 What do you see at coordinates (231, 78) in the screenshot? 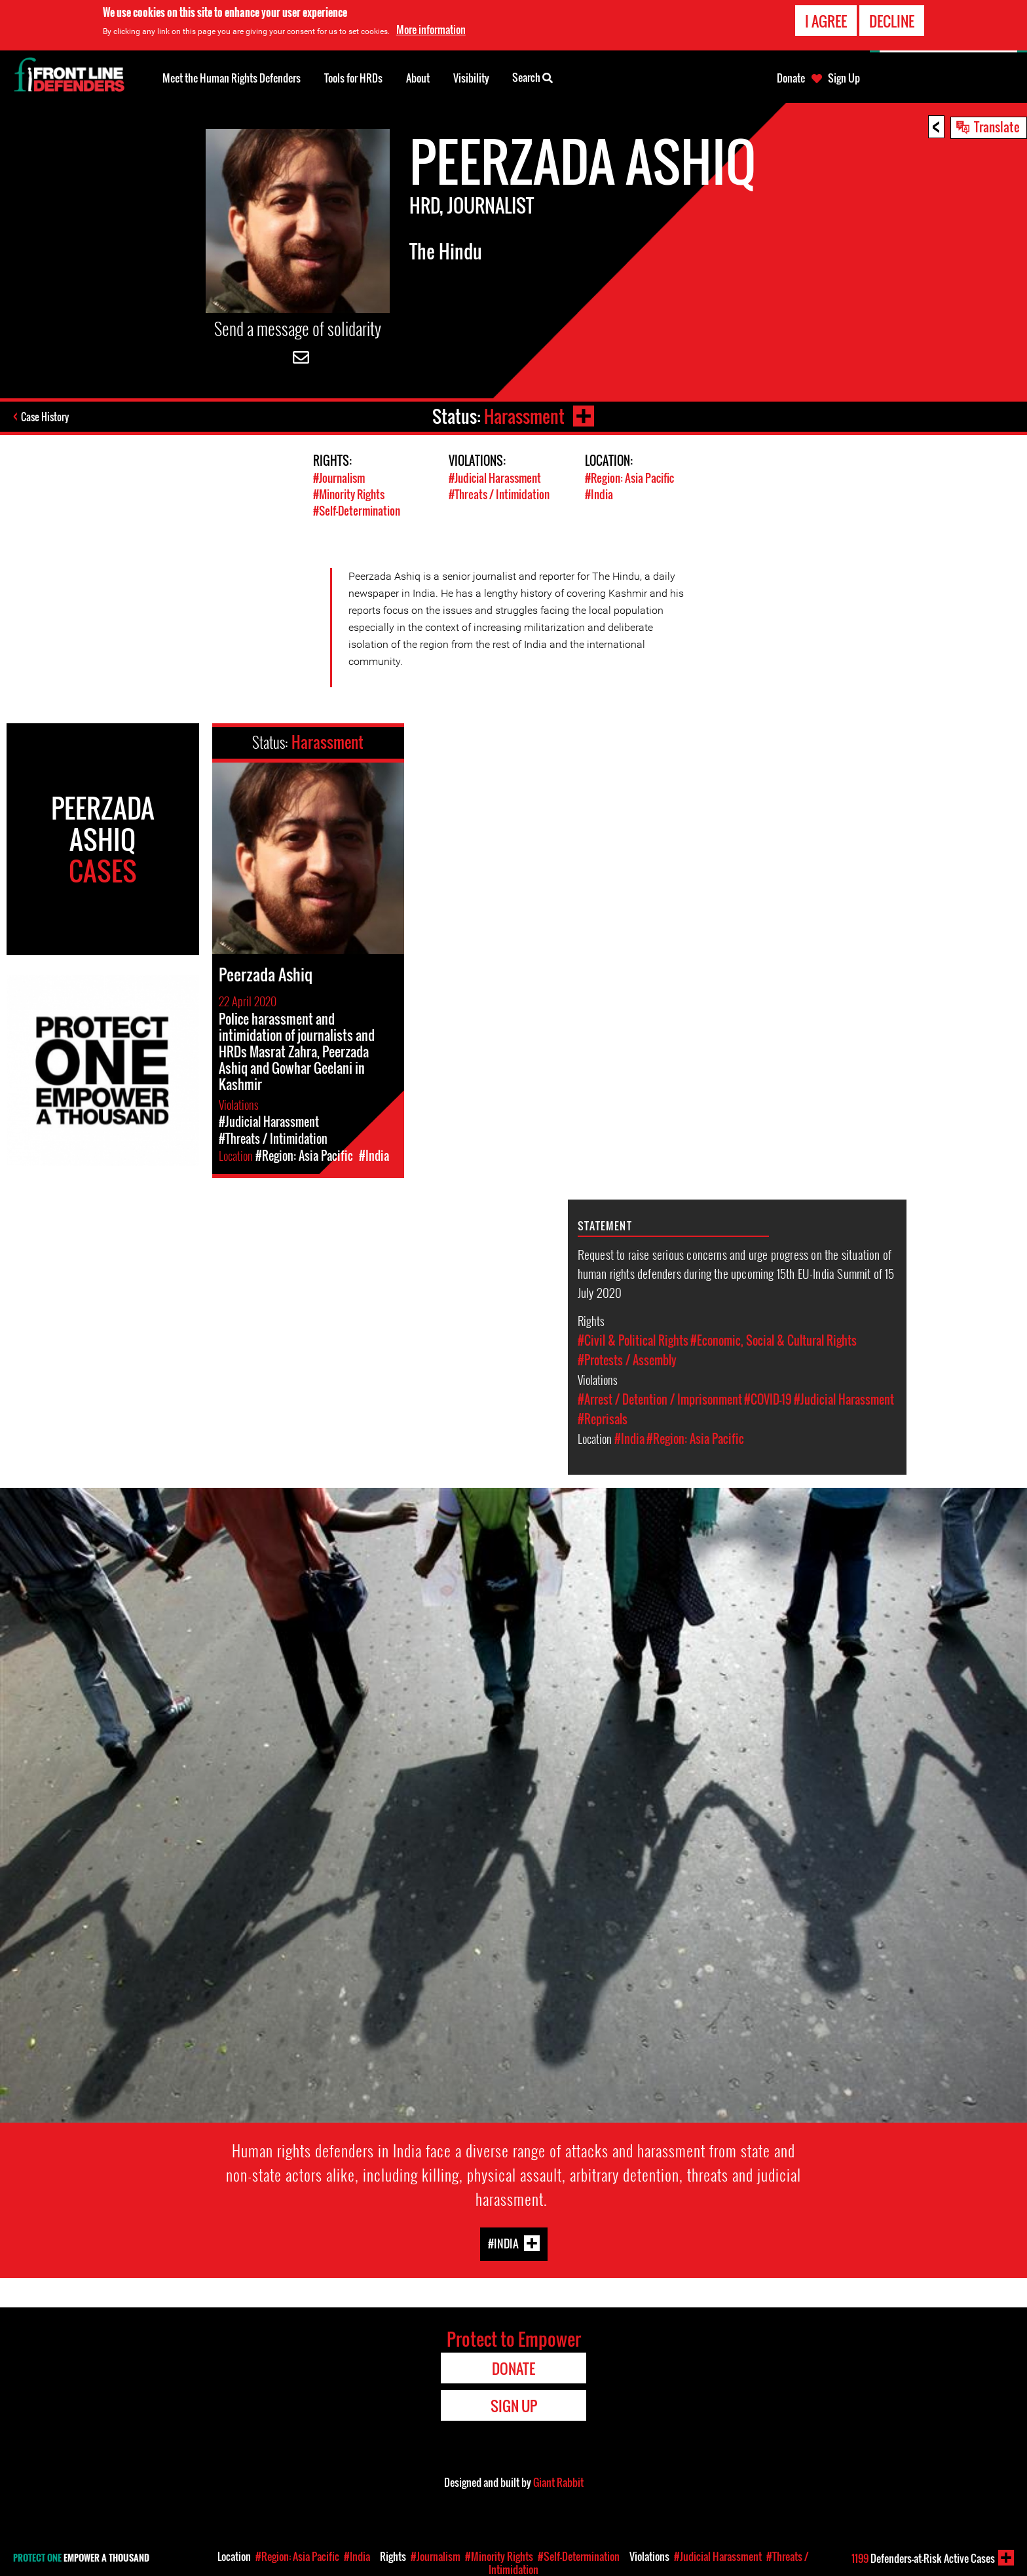
I see `Meet the Human Rights Defenders` at bounding box center [231, 78].